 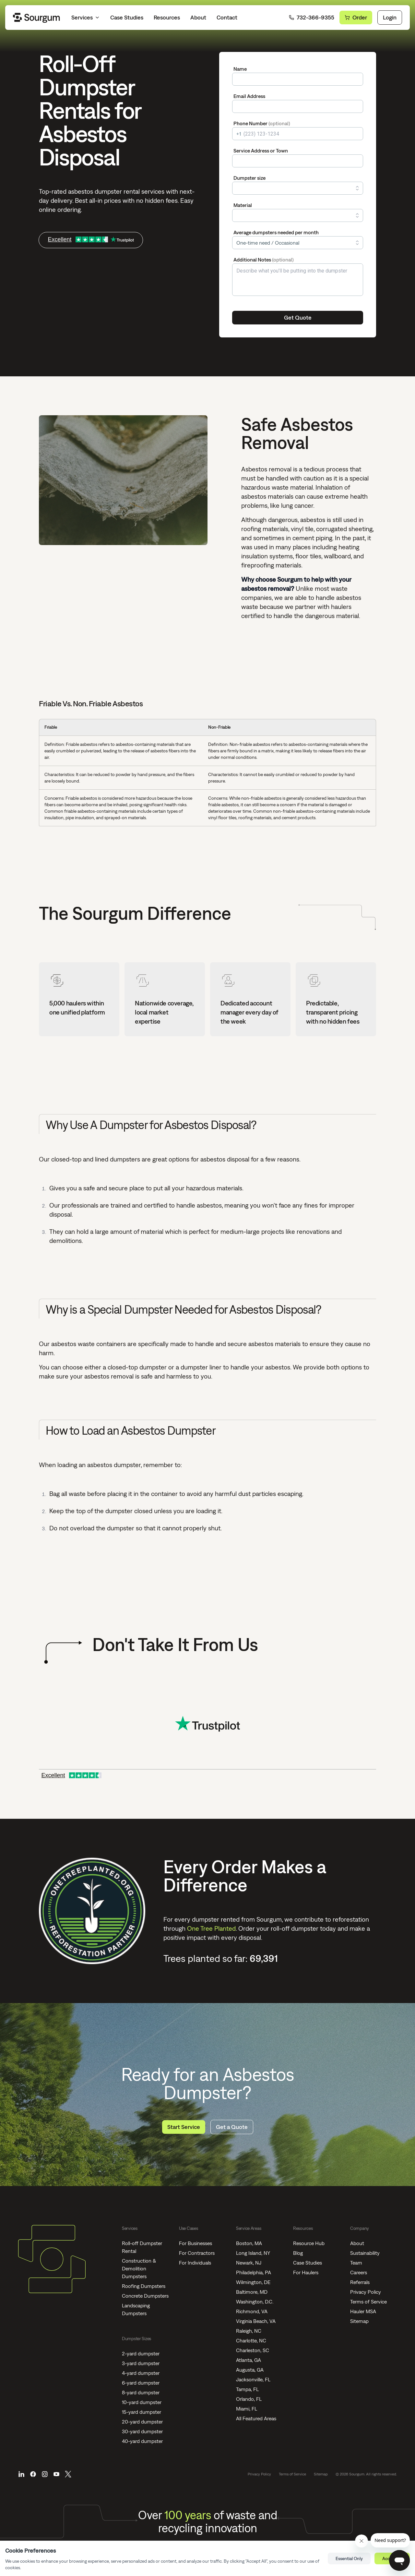 I want to click on Baltimore, MD, so click(x=251, y=2292).